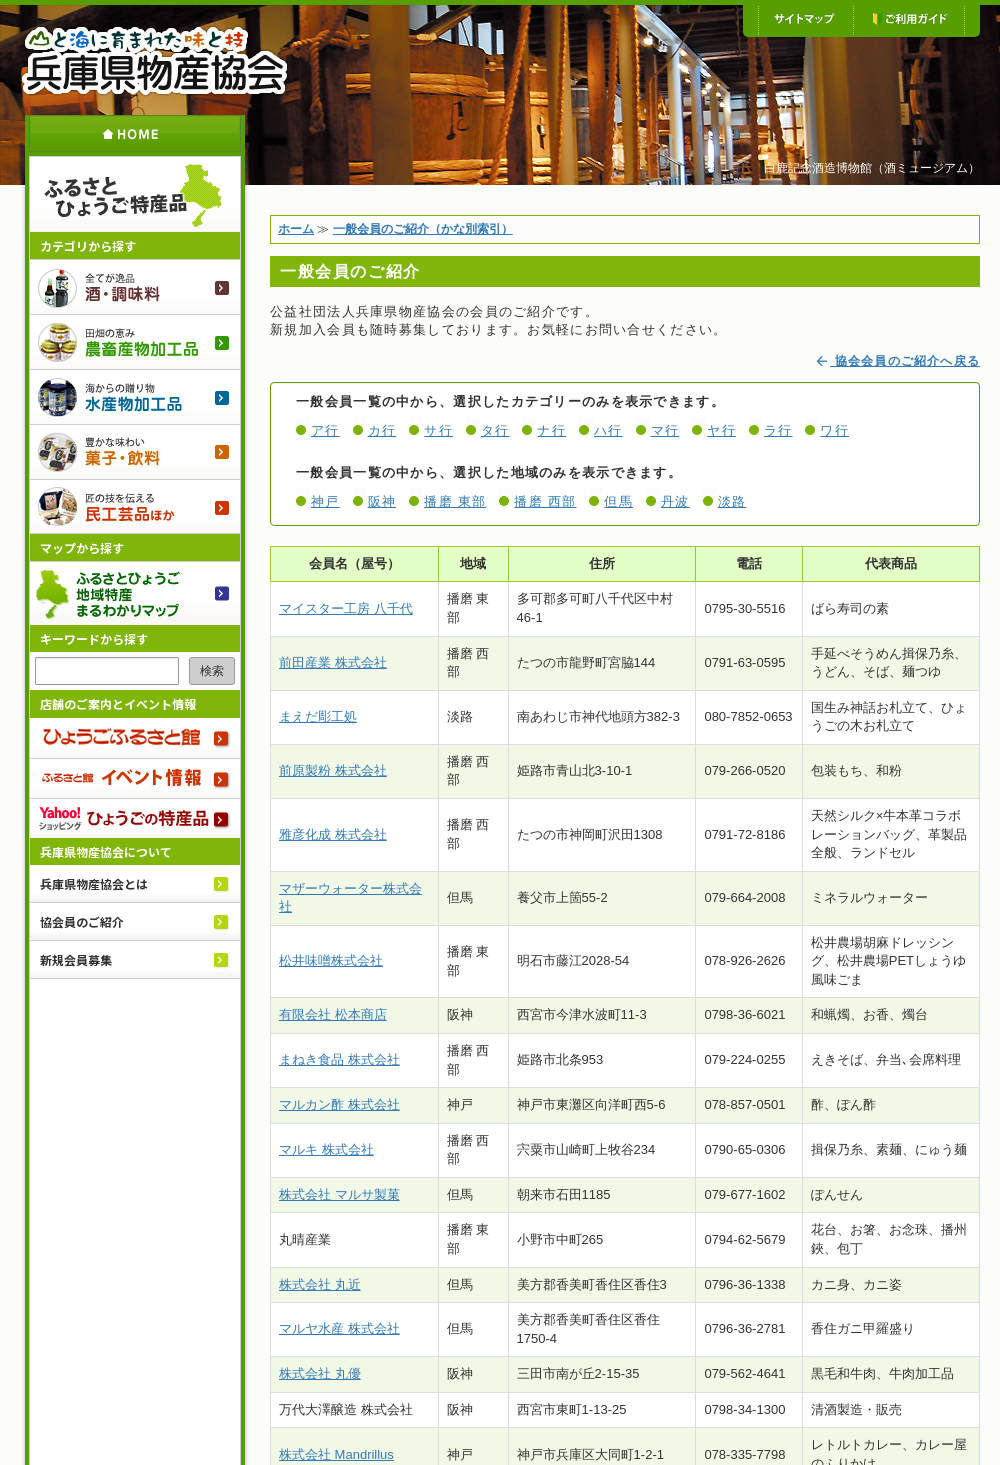  Describe the element at coordinates (339, 1194) in the screenshot. I see `株式会社 マルサ製菓` at that location.